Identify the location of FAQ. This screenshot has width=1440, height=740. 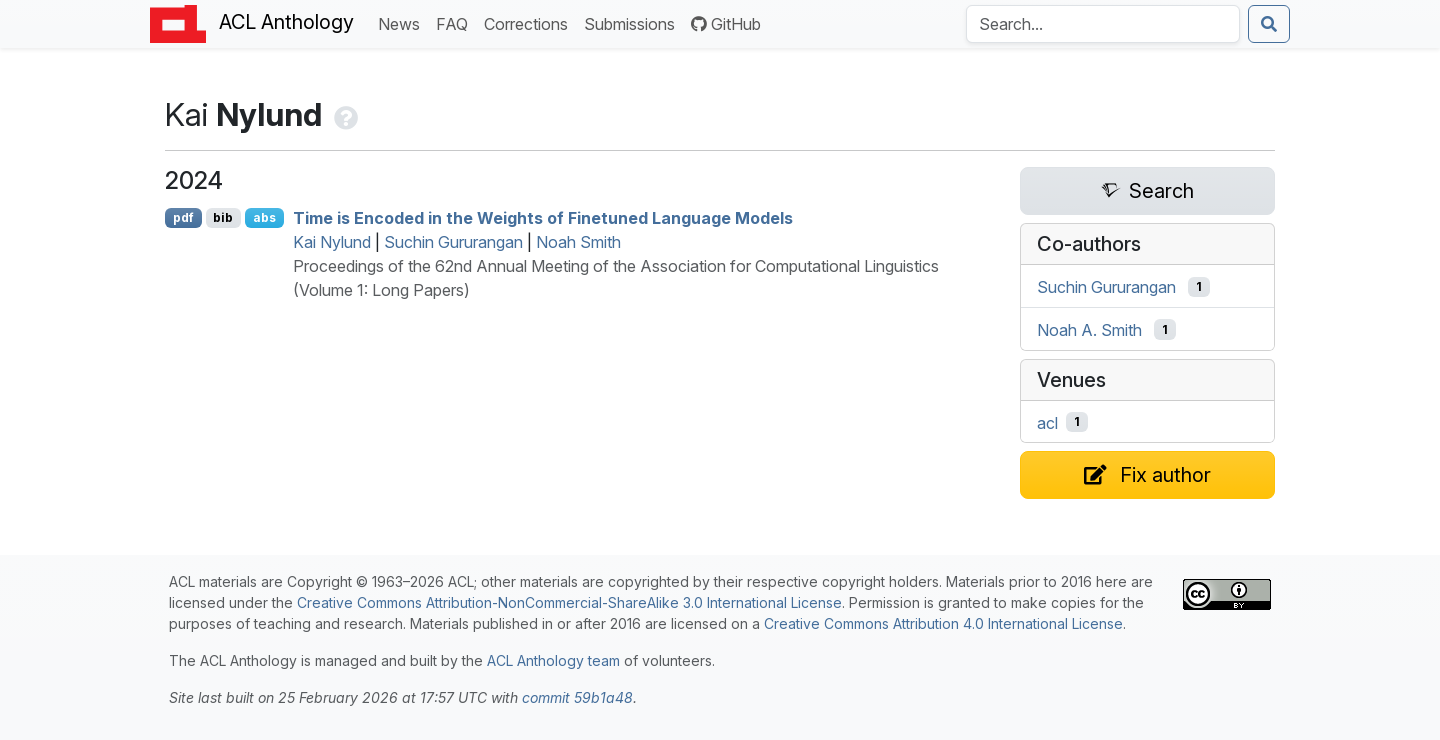
(456, 22).